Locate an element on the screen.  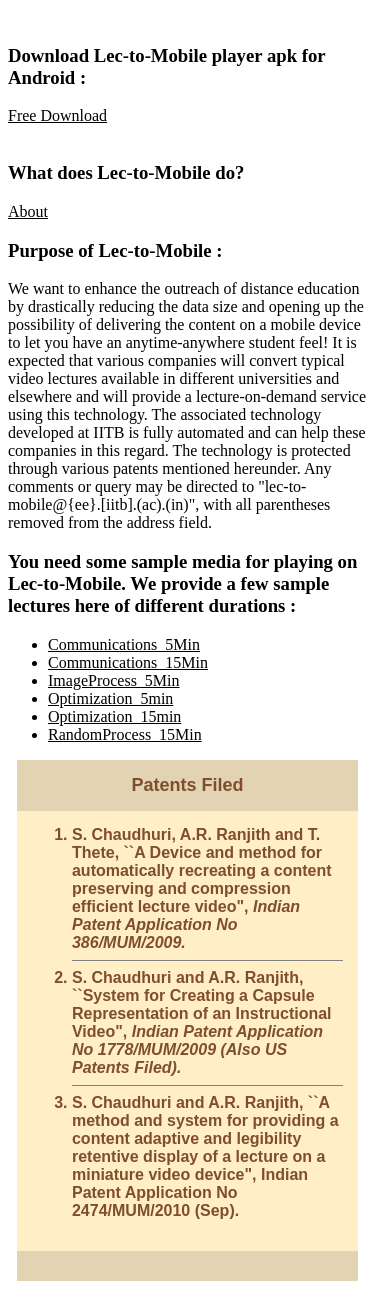
Communications_15Min is located at coordinates (128, 662).